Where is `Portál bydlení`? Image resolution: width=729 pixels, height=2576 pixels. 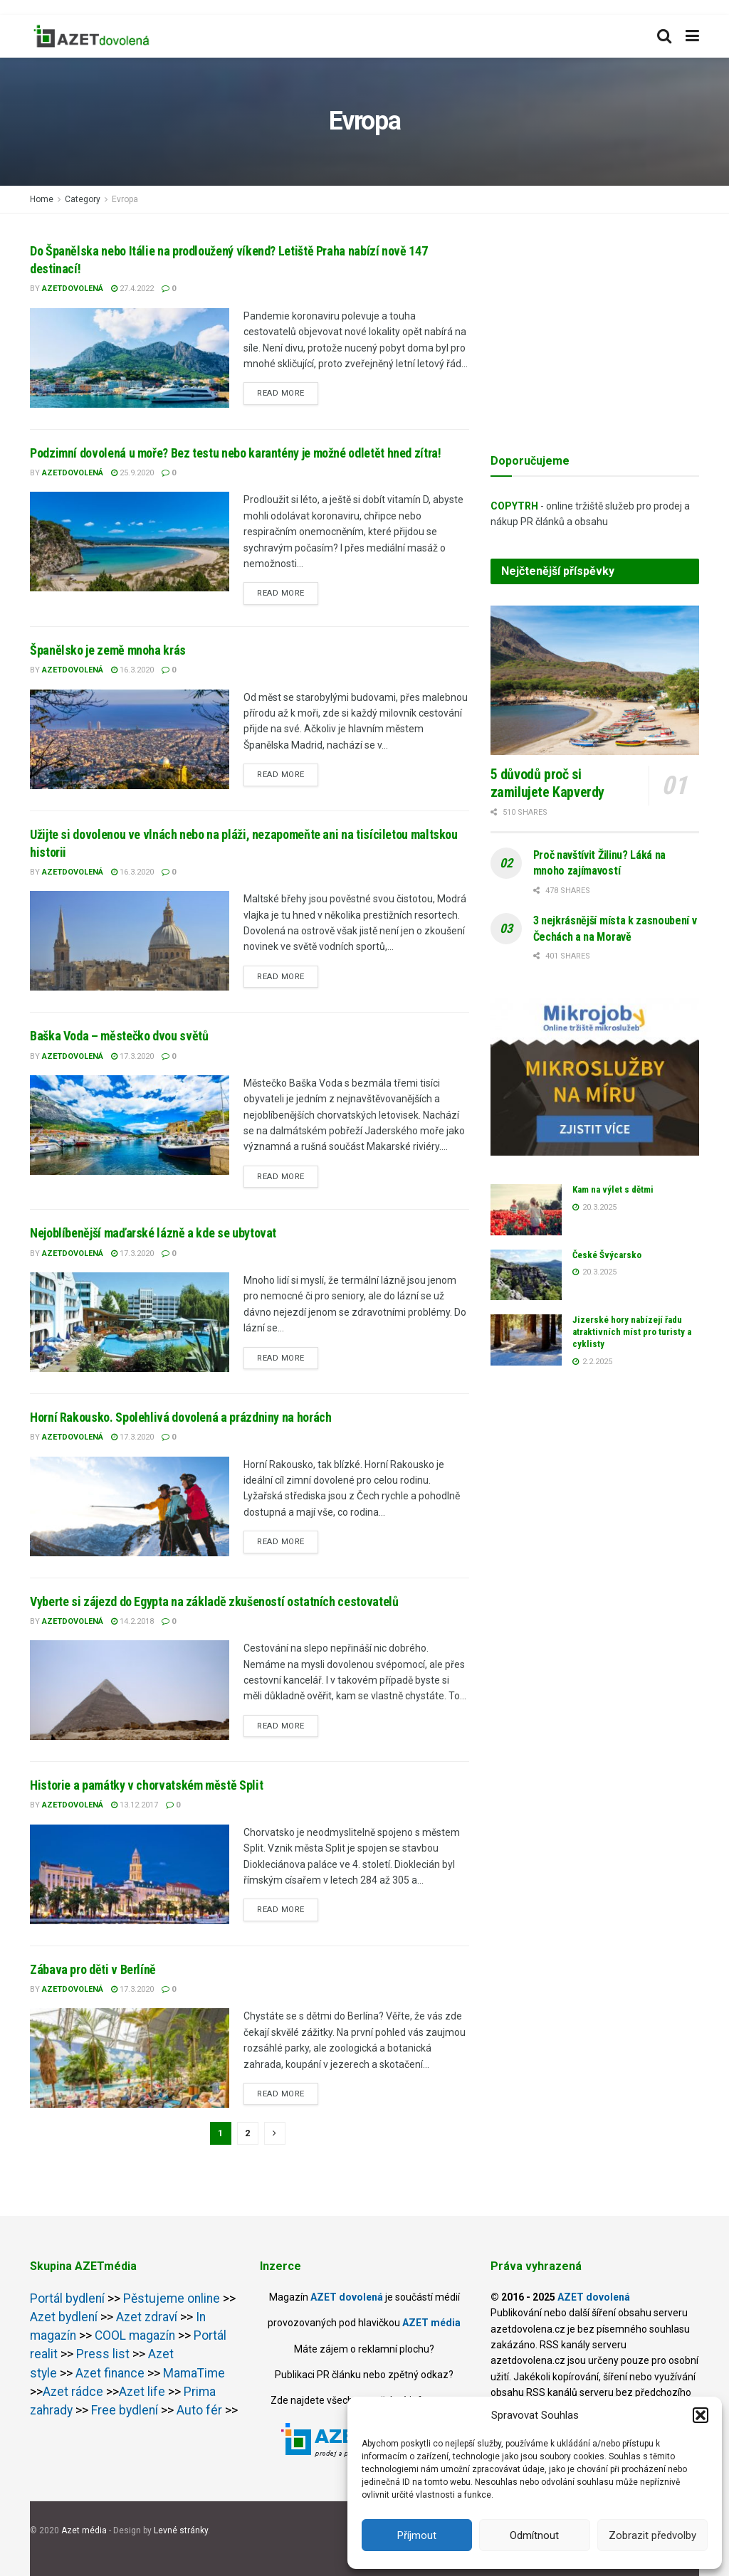
Portál bydlení is located at coordinates (67, 2298).